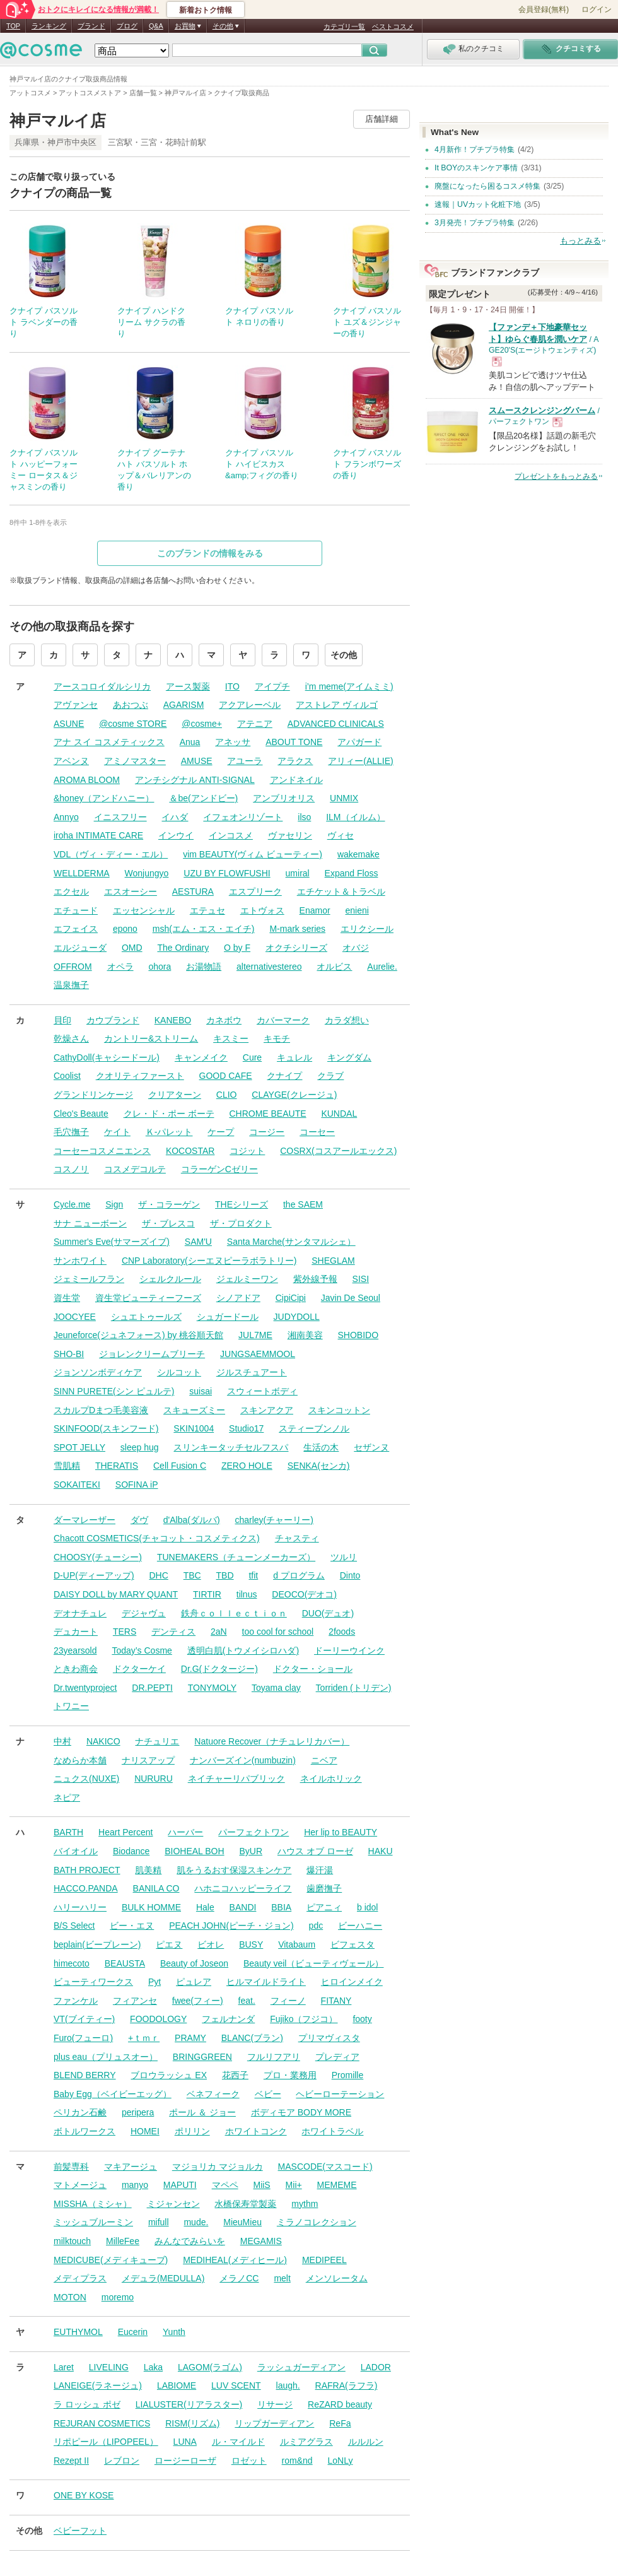  What do you see at coordinates (151, 1038) in the screenshot?
I see `カントリー&ストリーム` at bounding box center [151, 1038].